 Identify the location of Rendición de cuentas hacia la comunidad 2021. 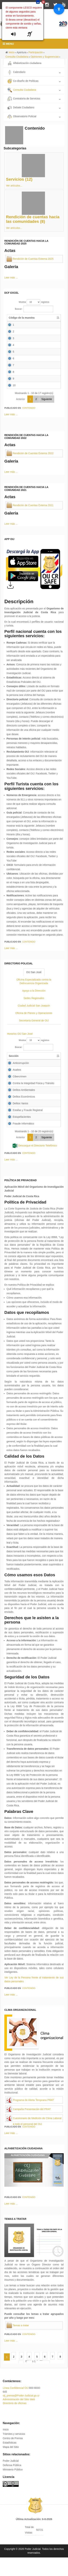
(26, 488).